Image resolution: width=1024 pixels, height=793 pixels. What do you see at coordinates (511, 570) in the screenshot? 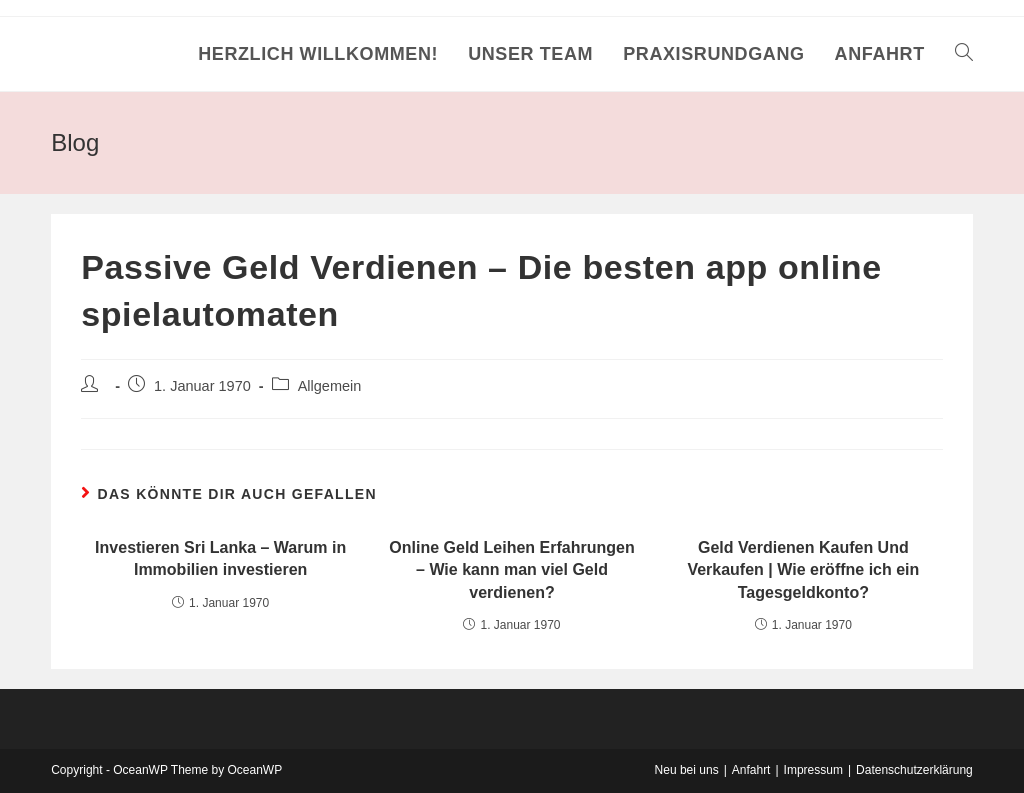
I see `Online Geld Leihen Erfahrungen – Wie kann man viel Geld verdienen?` at bounding box center [511, 570].